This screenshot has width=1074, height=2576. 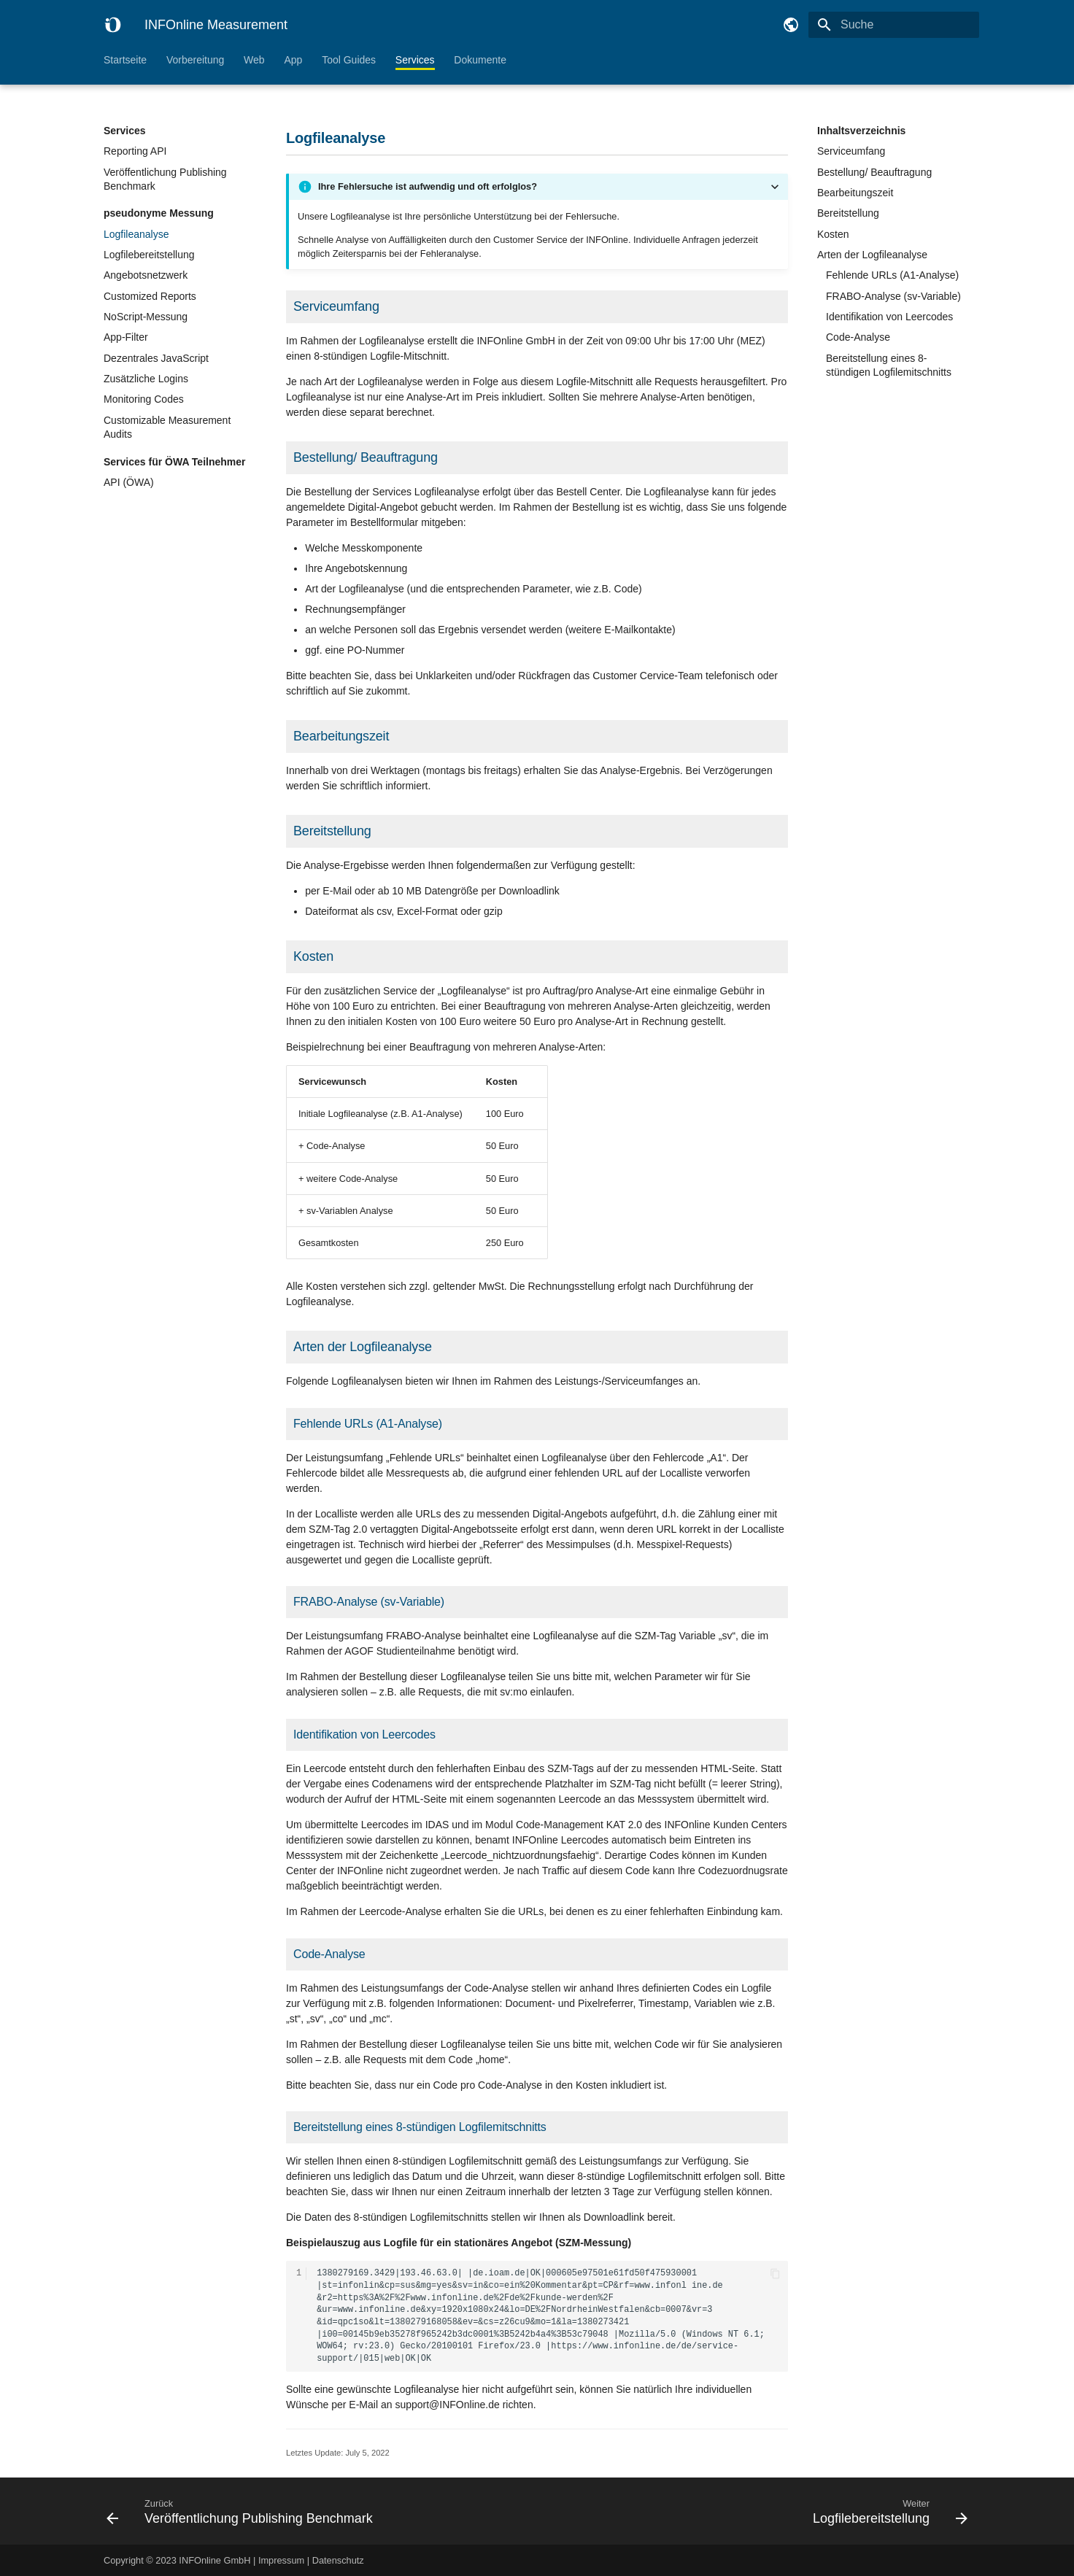 I want to click on [Sprache wechseln], so click(x=791, y=24).